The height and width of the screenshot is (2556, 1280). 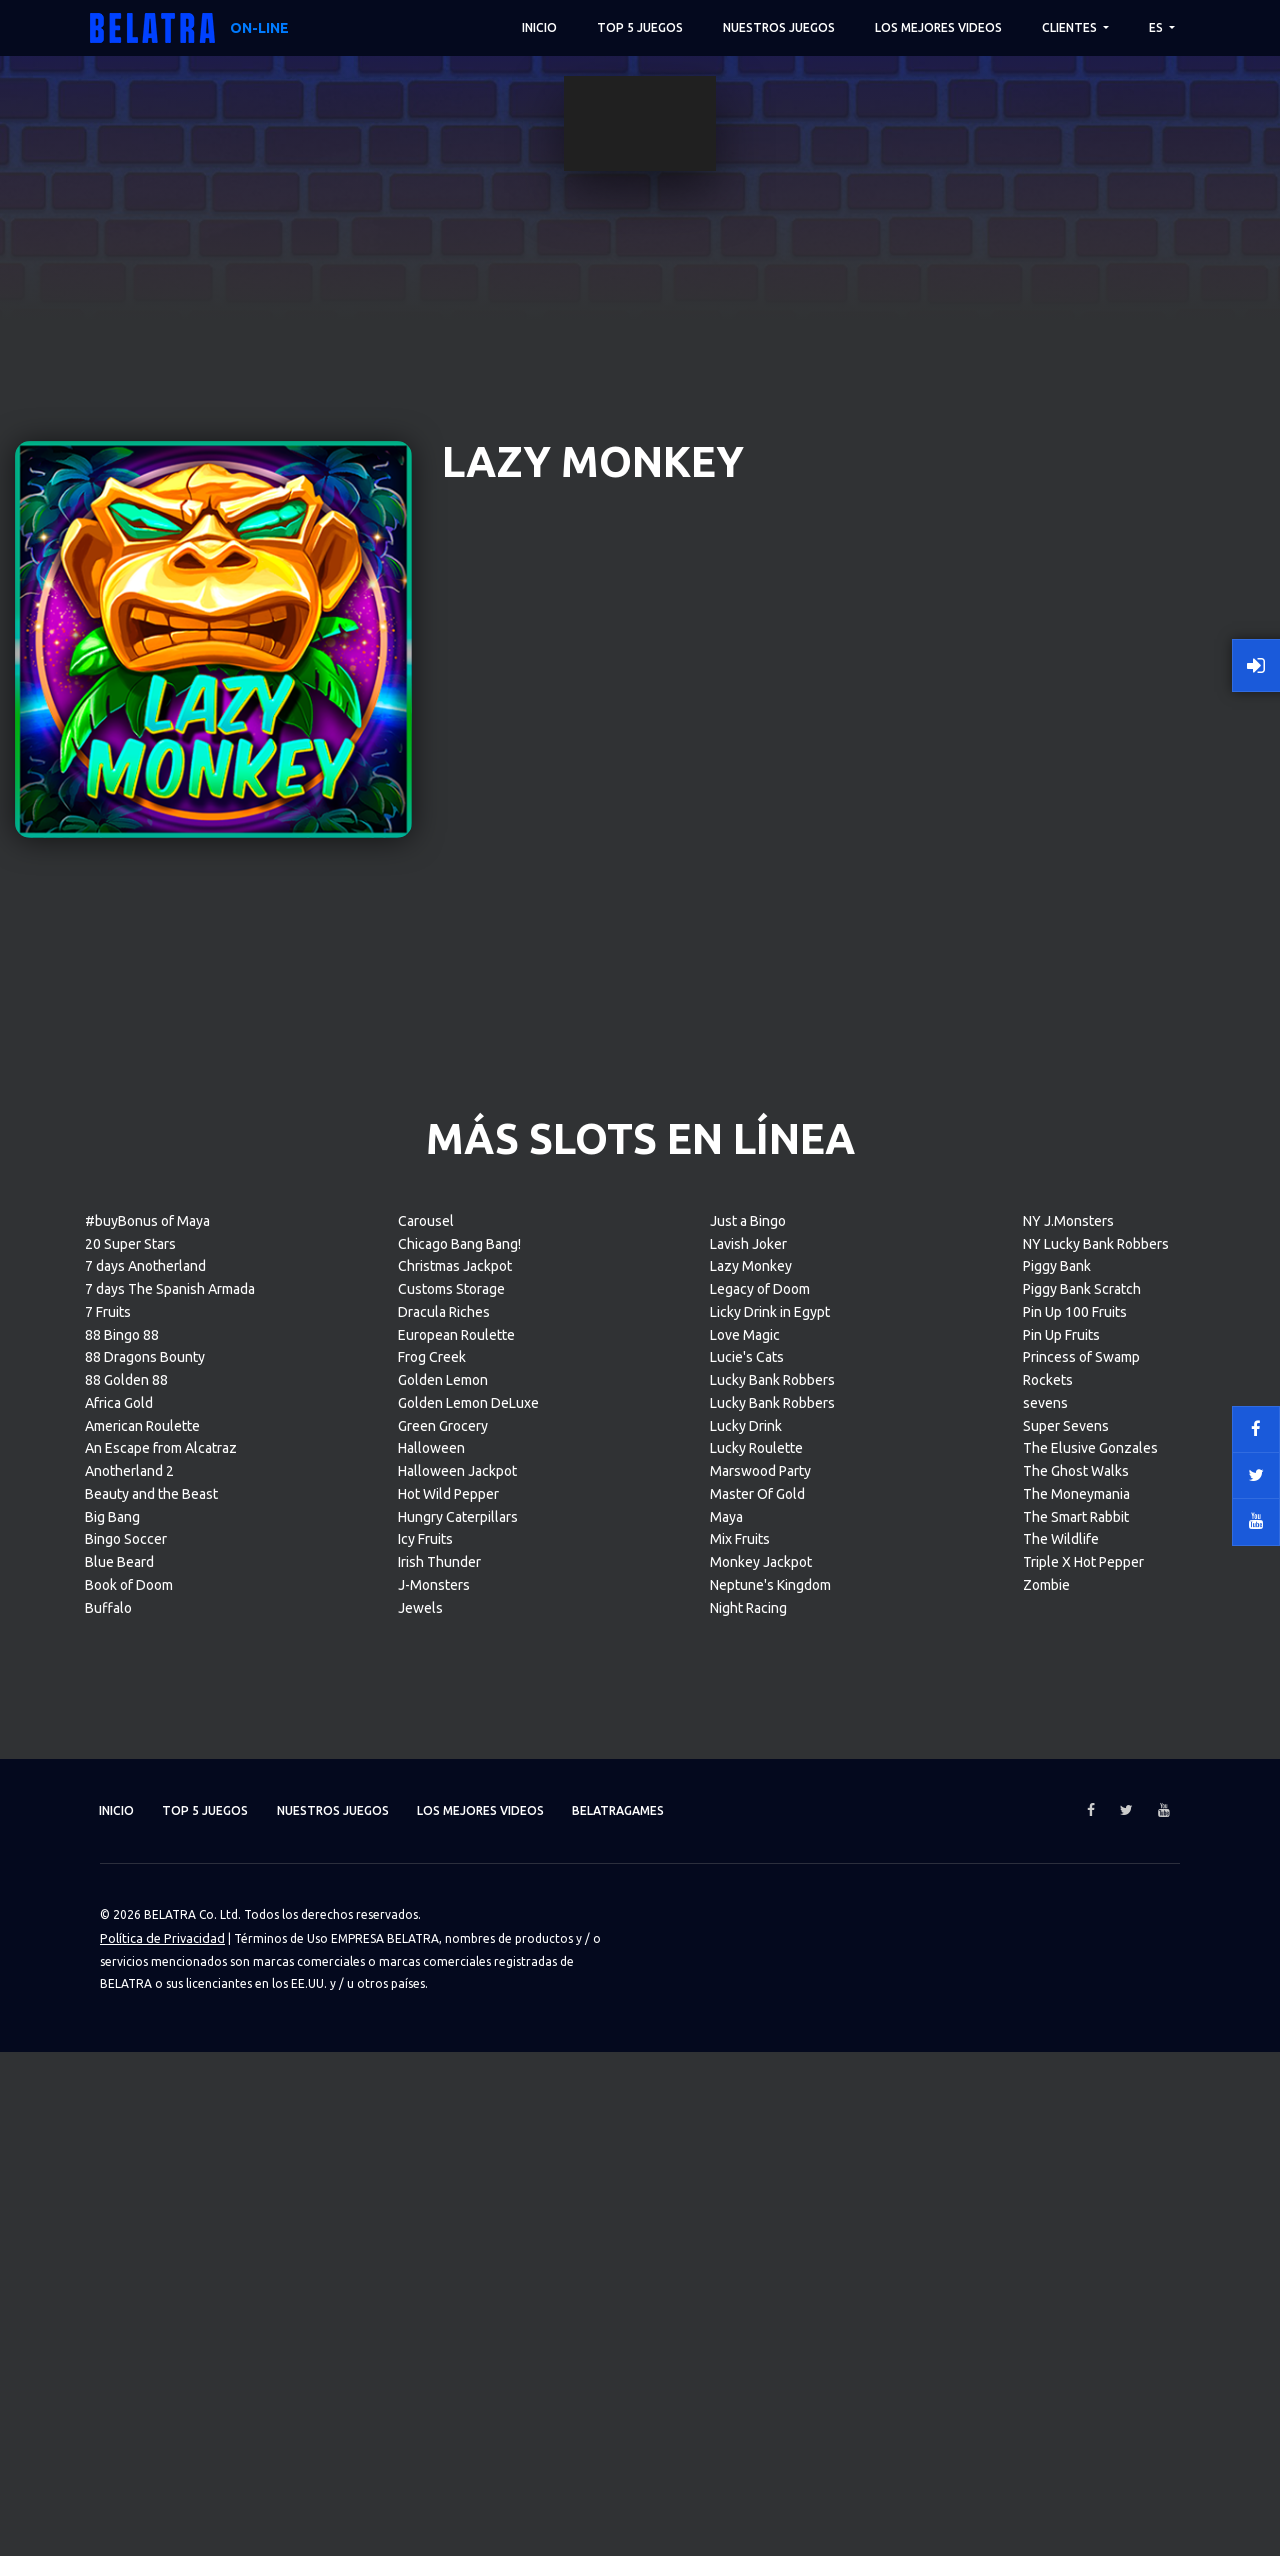 What do you see at coordinates (151, 2136) in the screenshot?
I see `Beauty and the Beast` at bounding box center [151, 2136].